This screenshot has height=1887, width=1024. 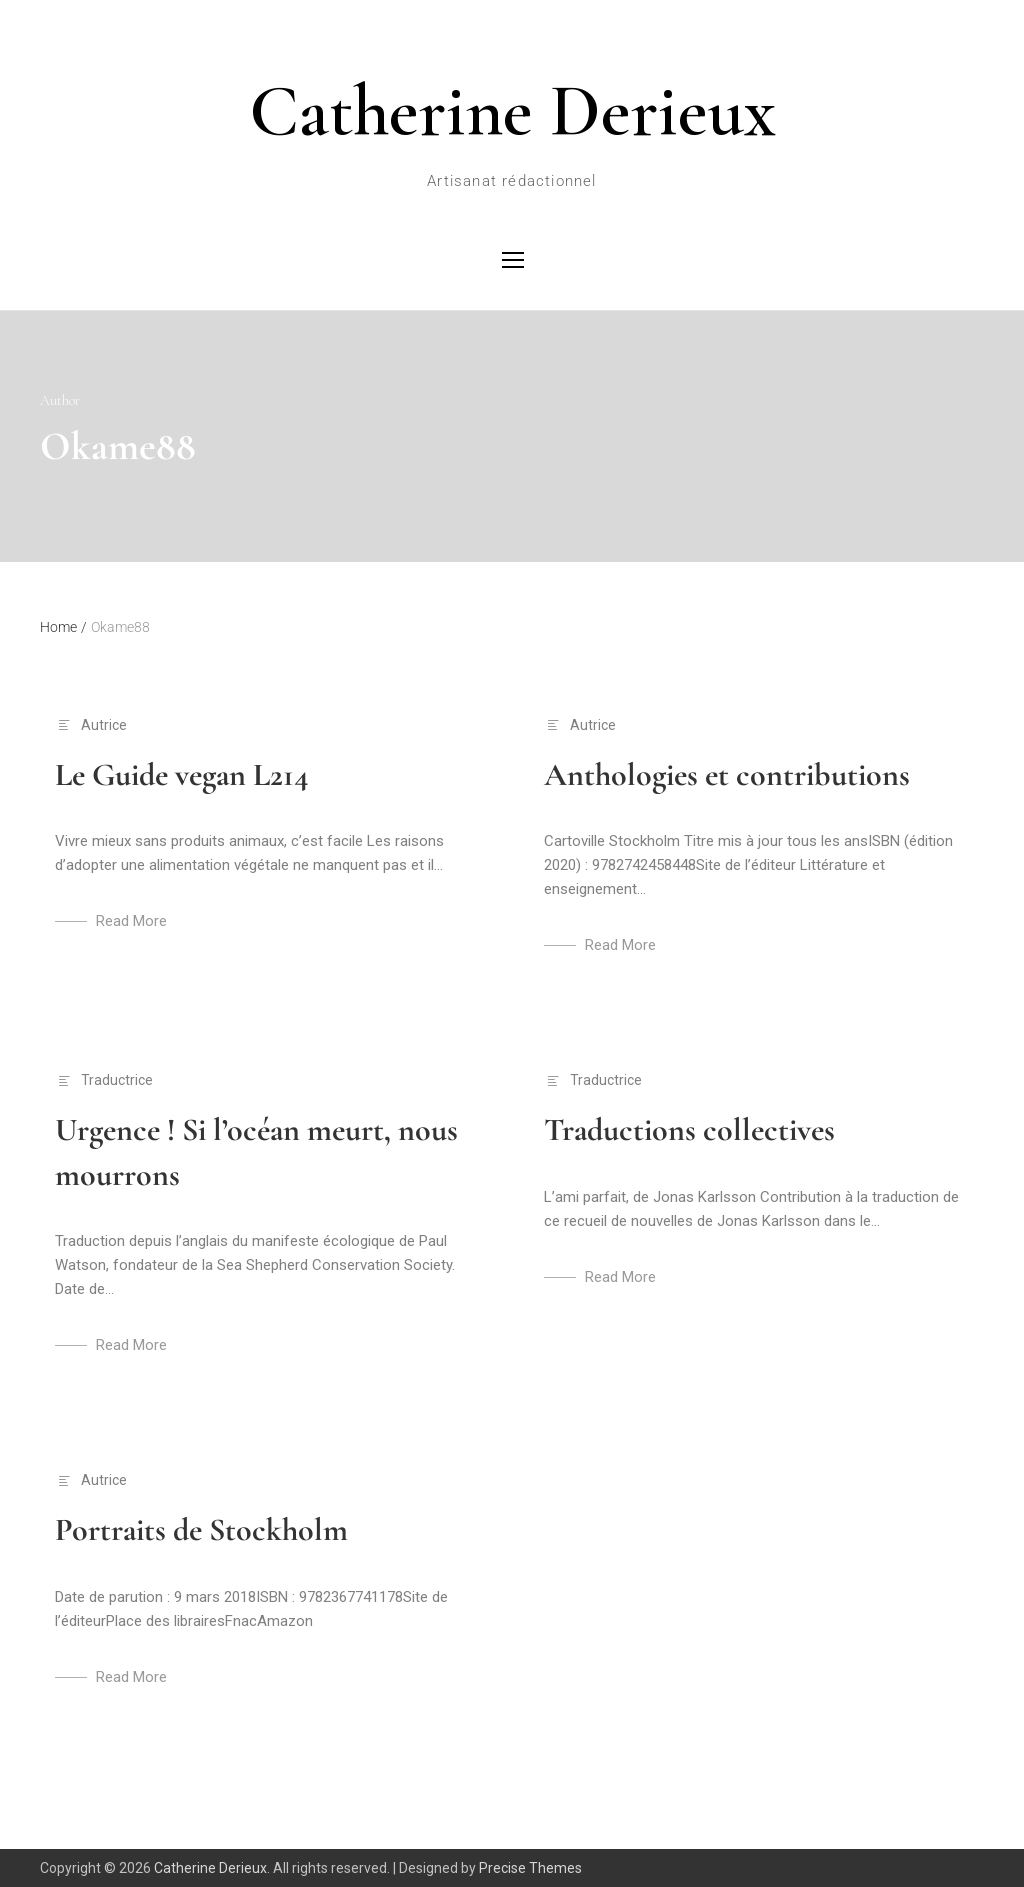 I want to click on Precise Themes, so click(x=530, y=1868).